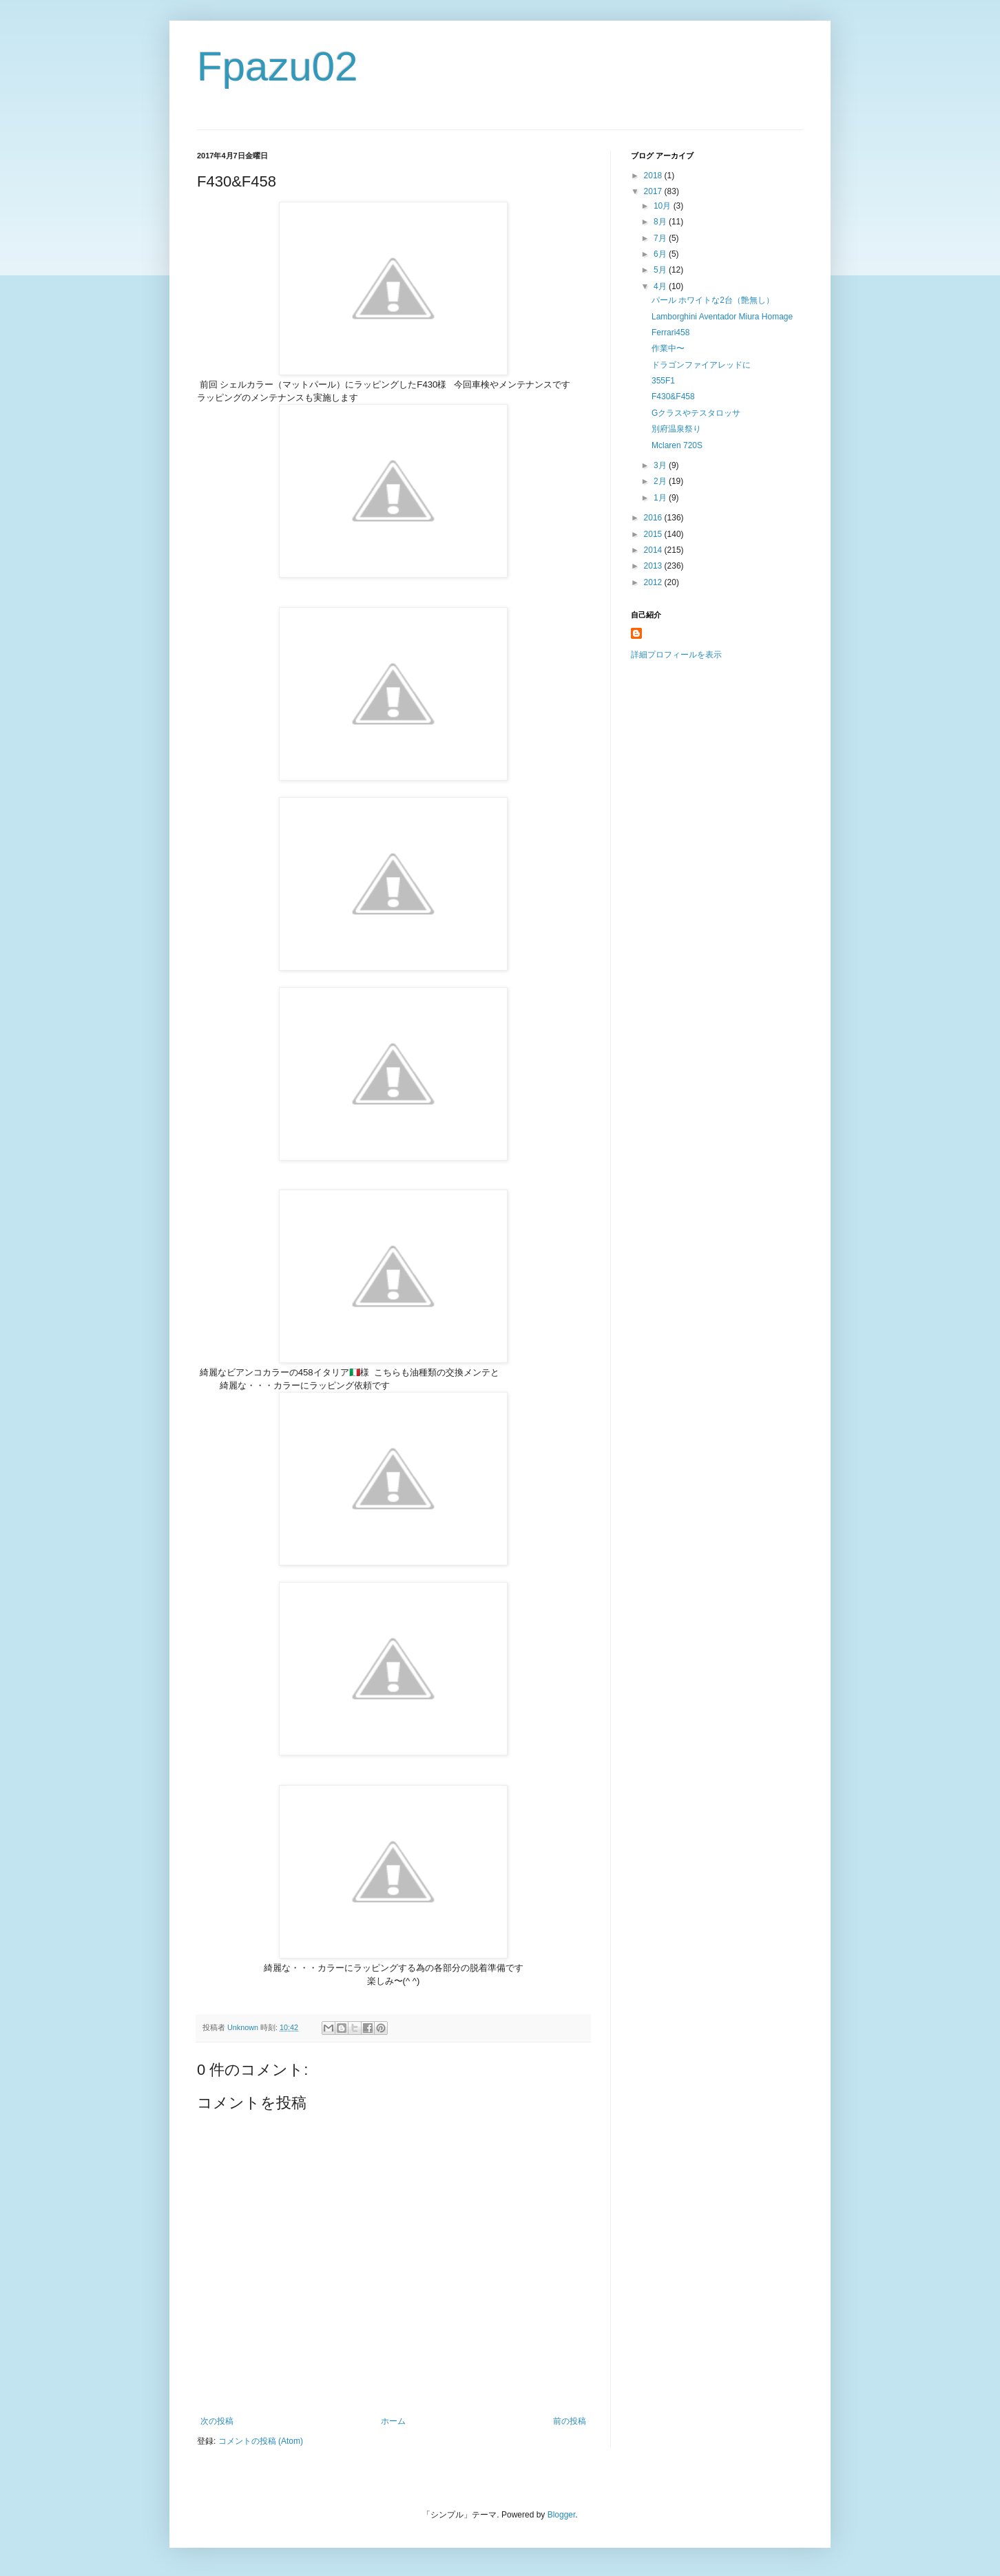  What do you see at coordinates (663, 381) in the screenshot?
I see `355F1` at bounding box center [663, 381].